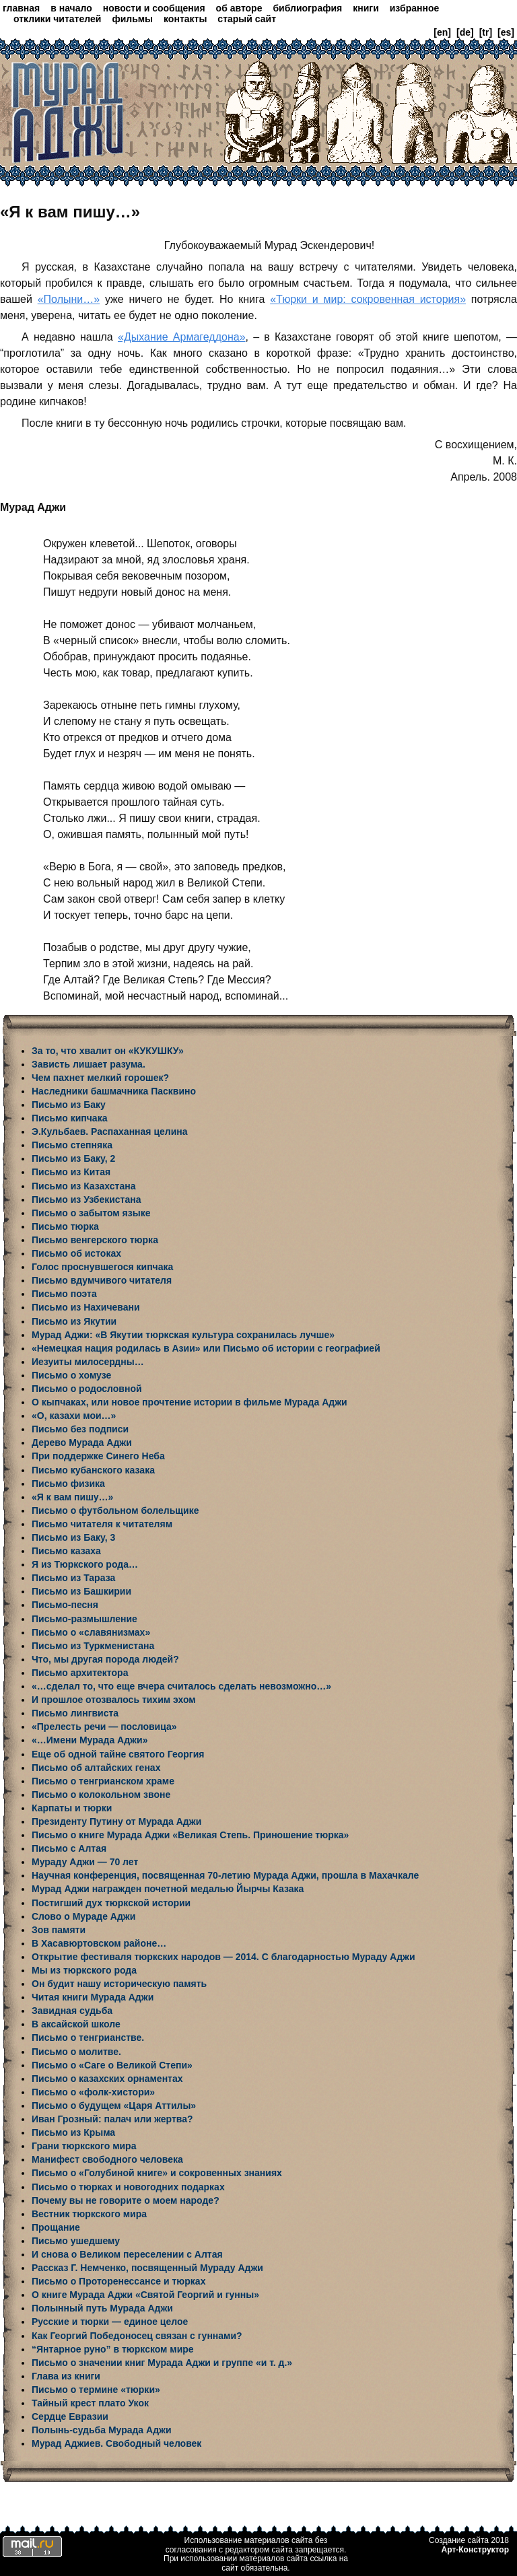 Image resolution: width=517 pixels, height=2576 pixels. Describe the element at coordinates (86, 1307) in the screenshot. I see `Письмо из Нахичевани` at that location.